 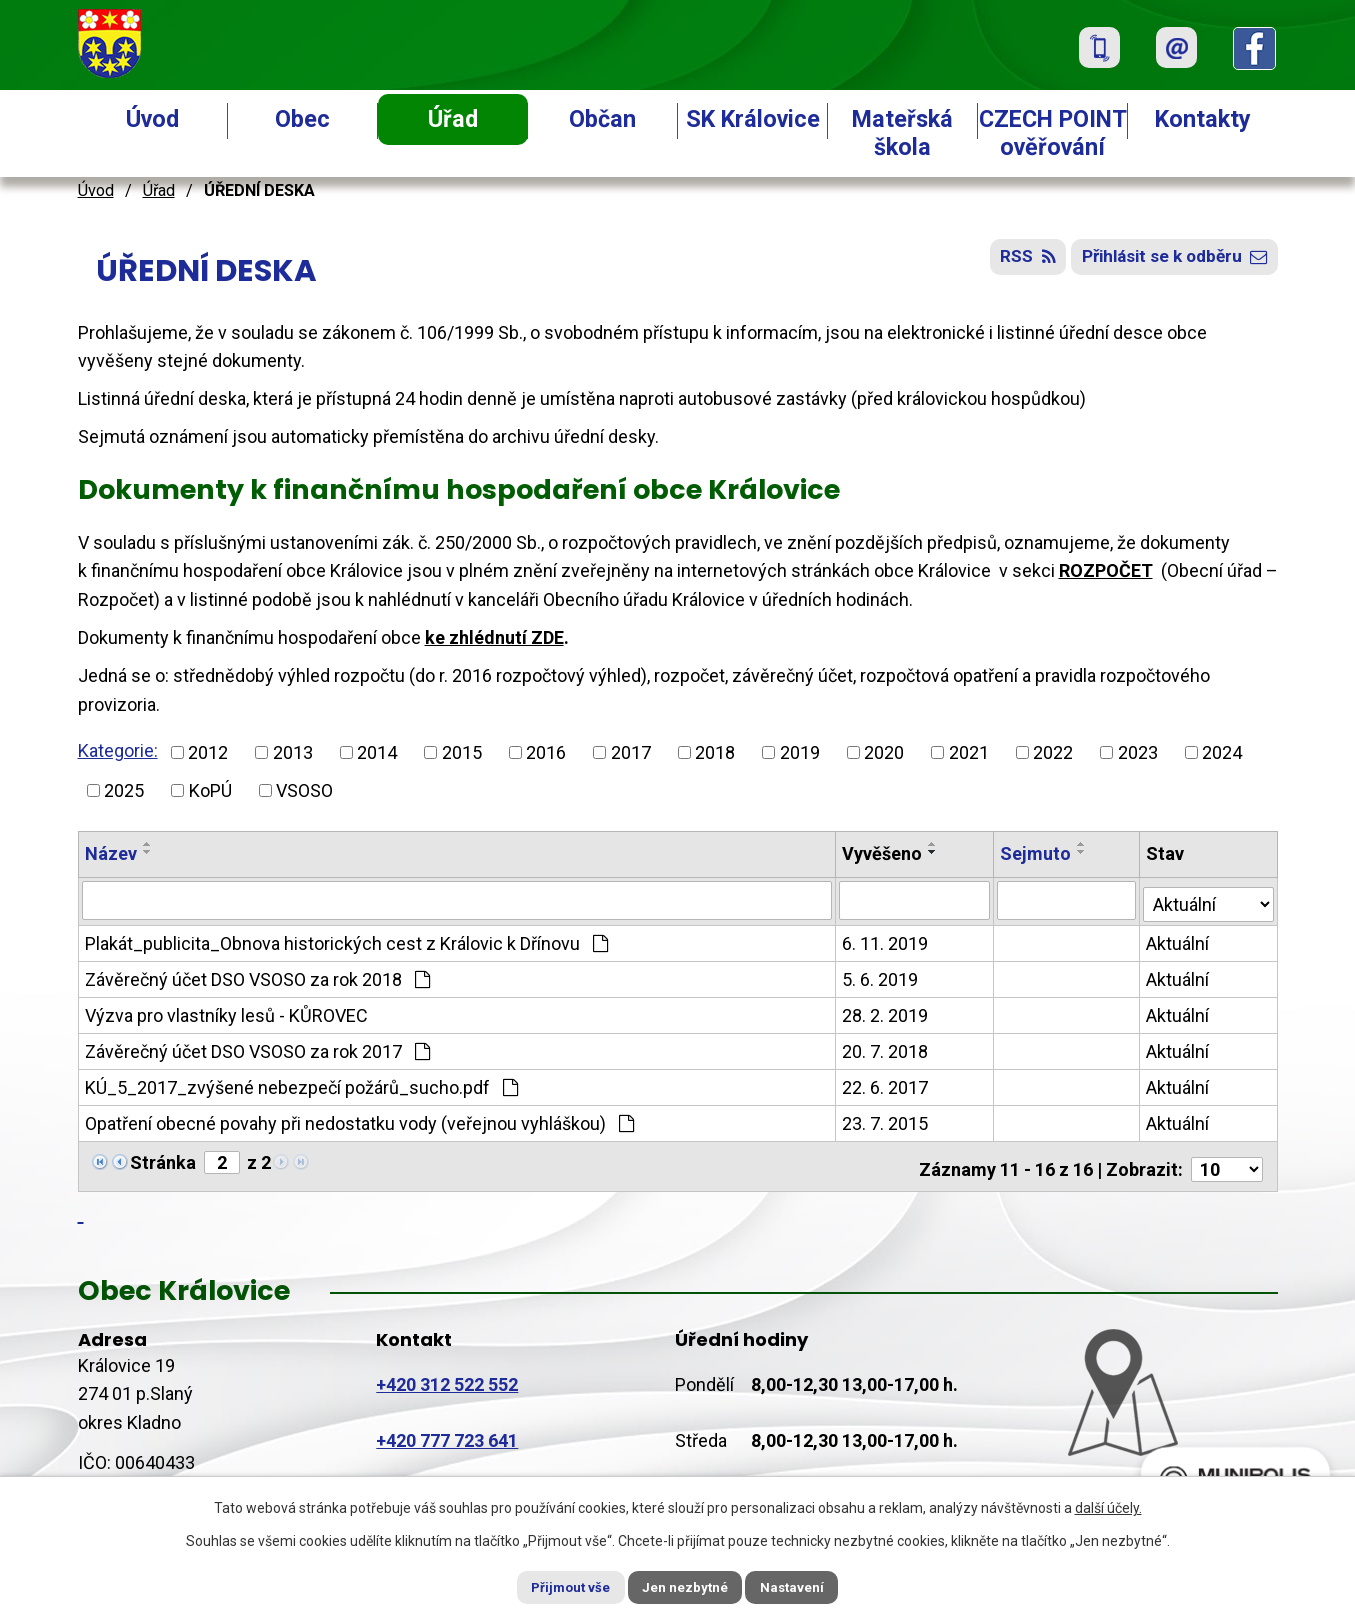 What do you see at coordinates (494, 637) in the screenshot?
I see `ke zhlédnutí ZDE` at bounding box center [494, 637].